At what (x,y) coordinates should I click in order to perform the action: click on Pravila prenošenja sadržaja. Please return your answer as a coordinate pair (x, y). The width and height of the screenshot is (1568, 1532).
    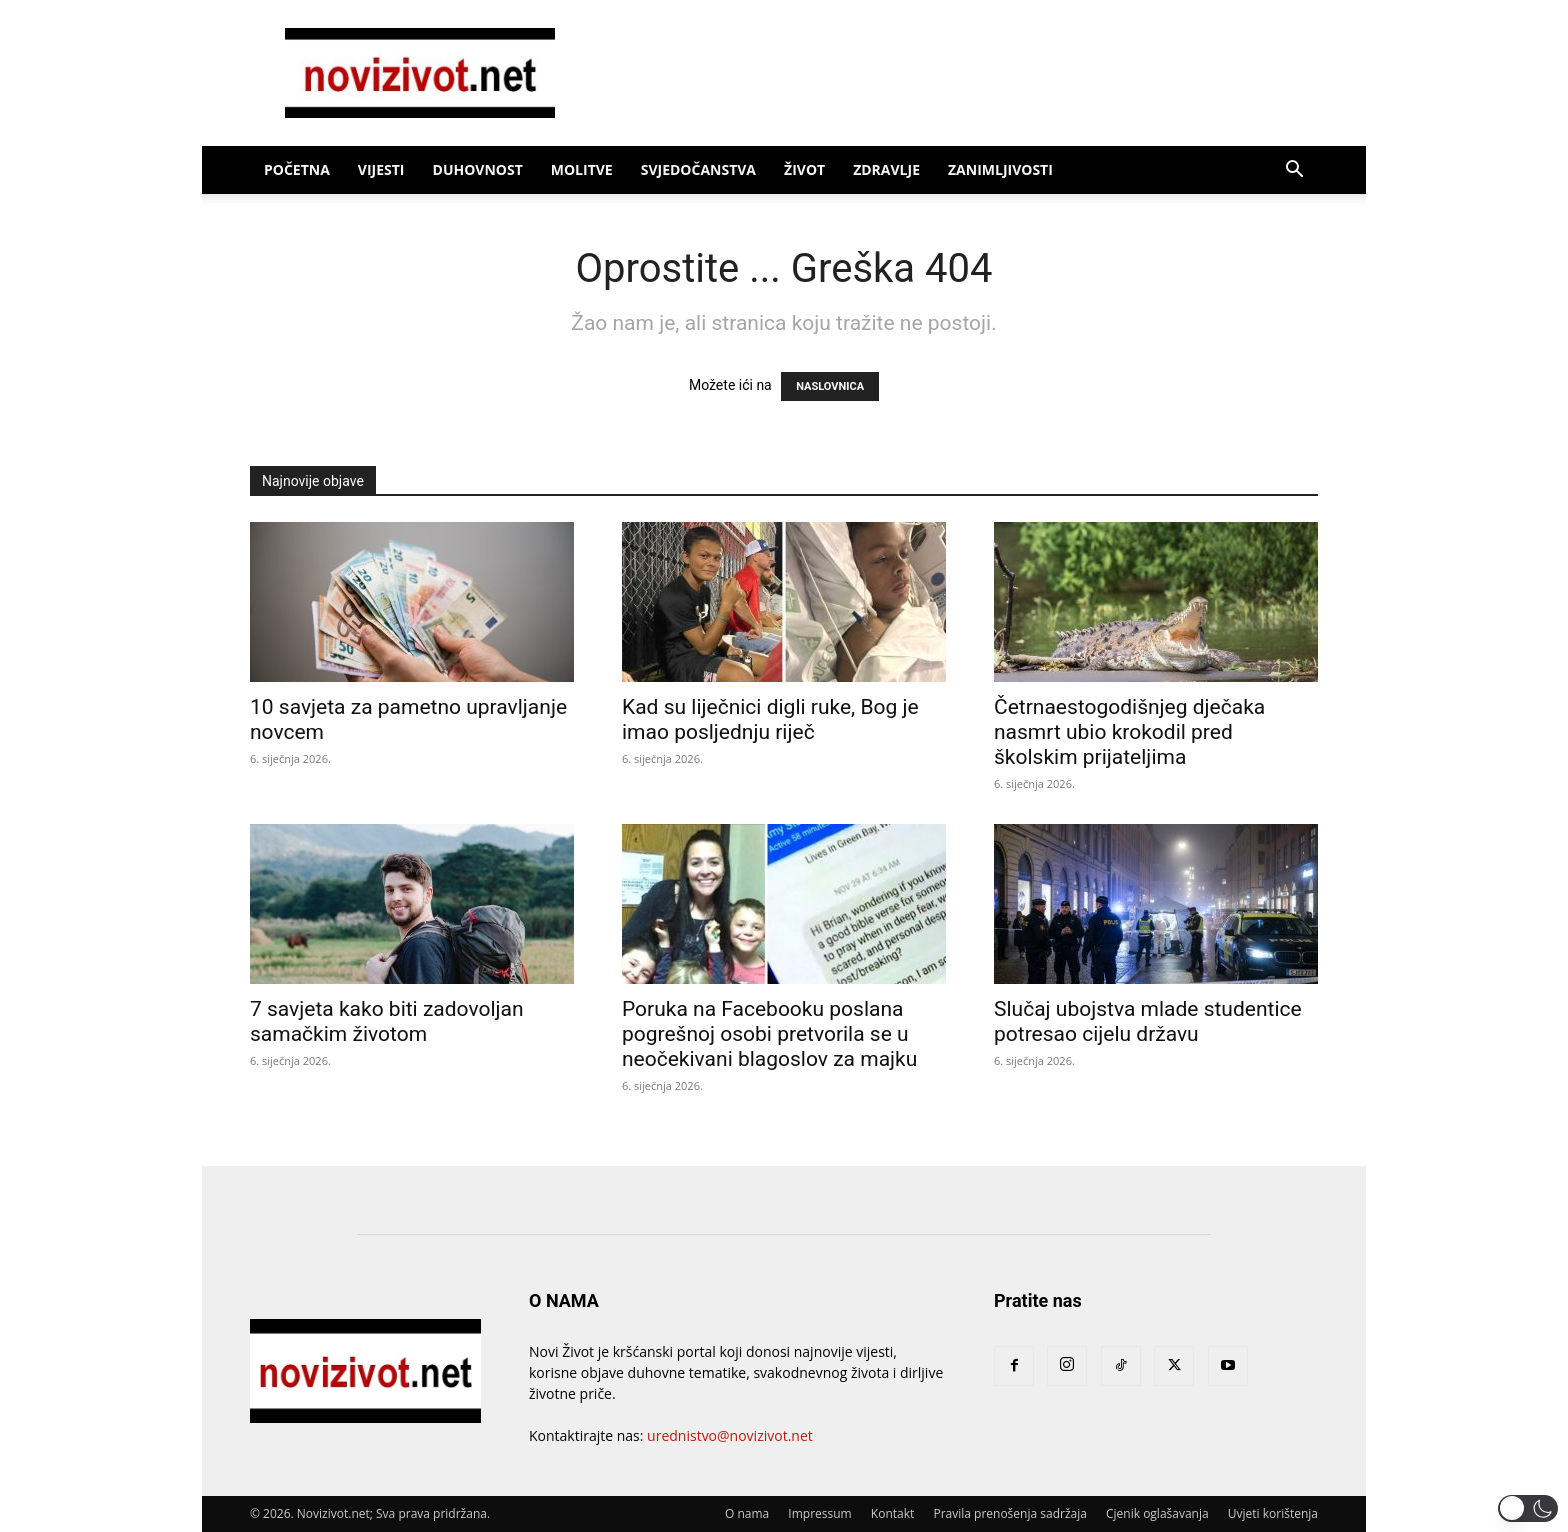
    Looking at the image, I should click on (1009, 1513).